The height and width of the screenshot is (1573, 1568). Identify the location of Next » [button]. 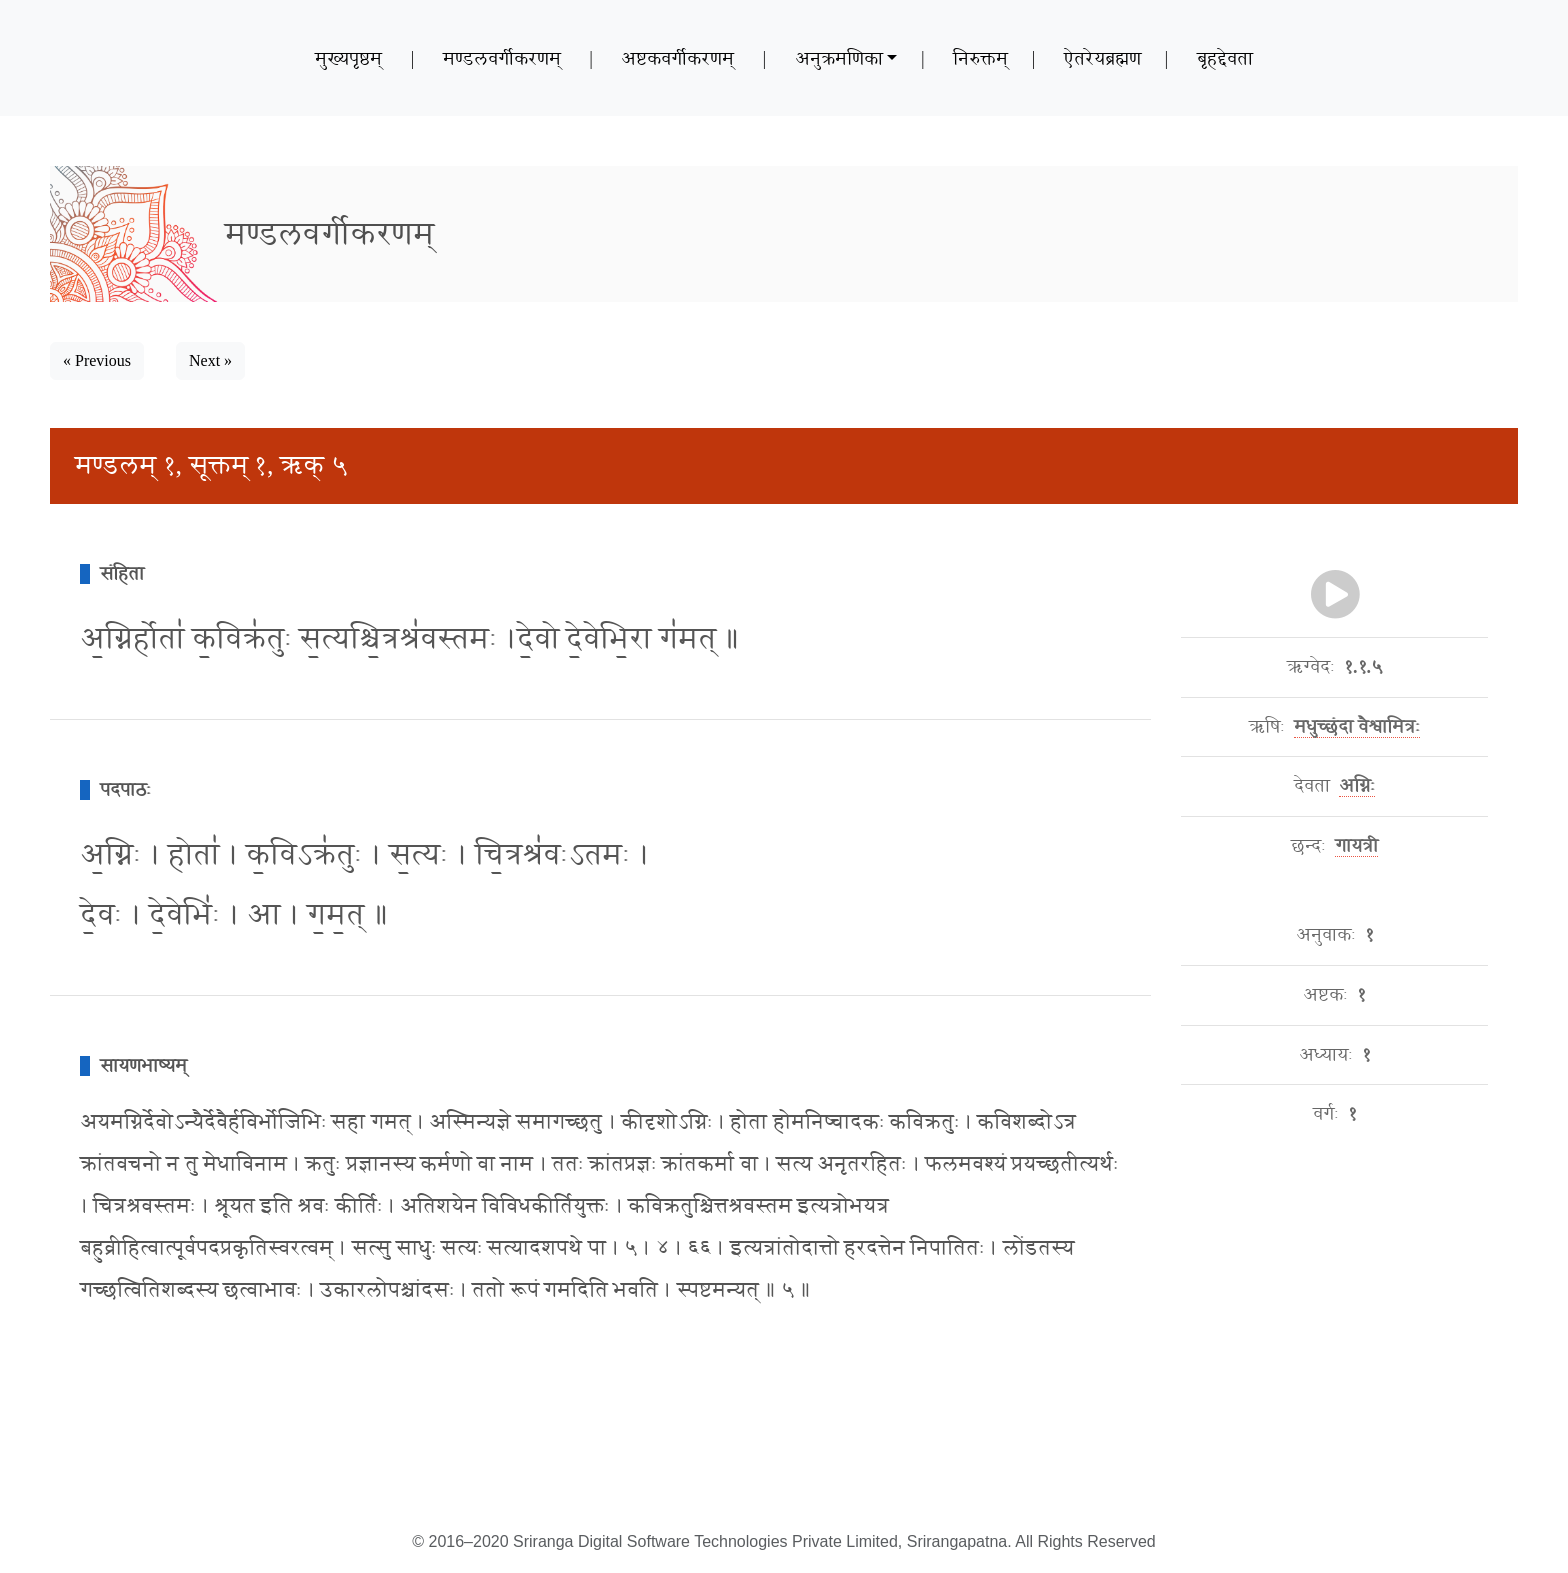
(210, 360).